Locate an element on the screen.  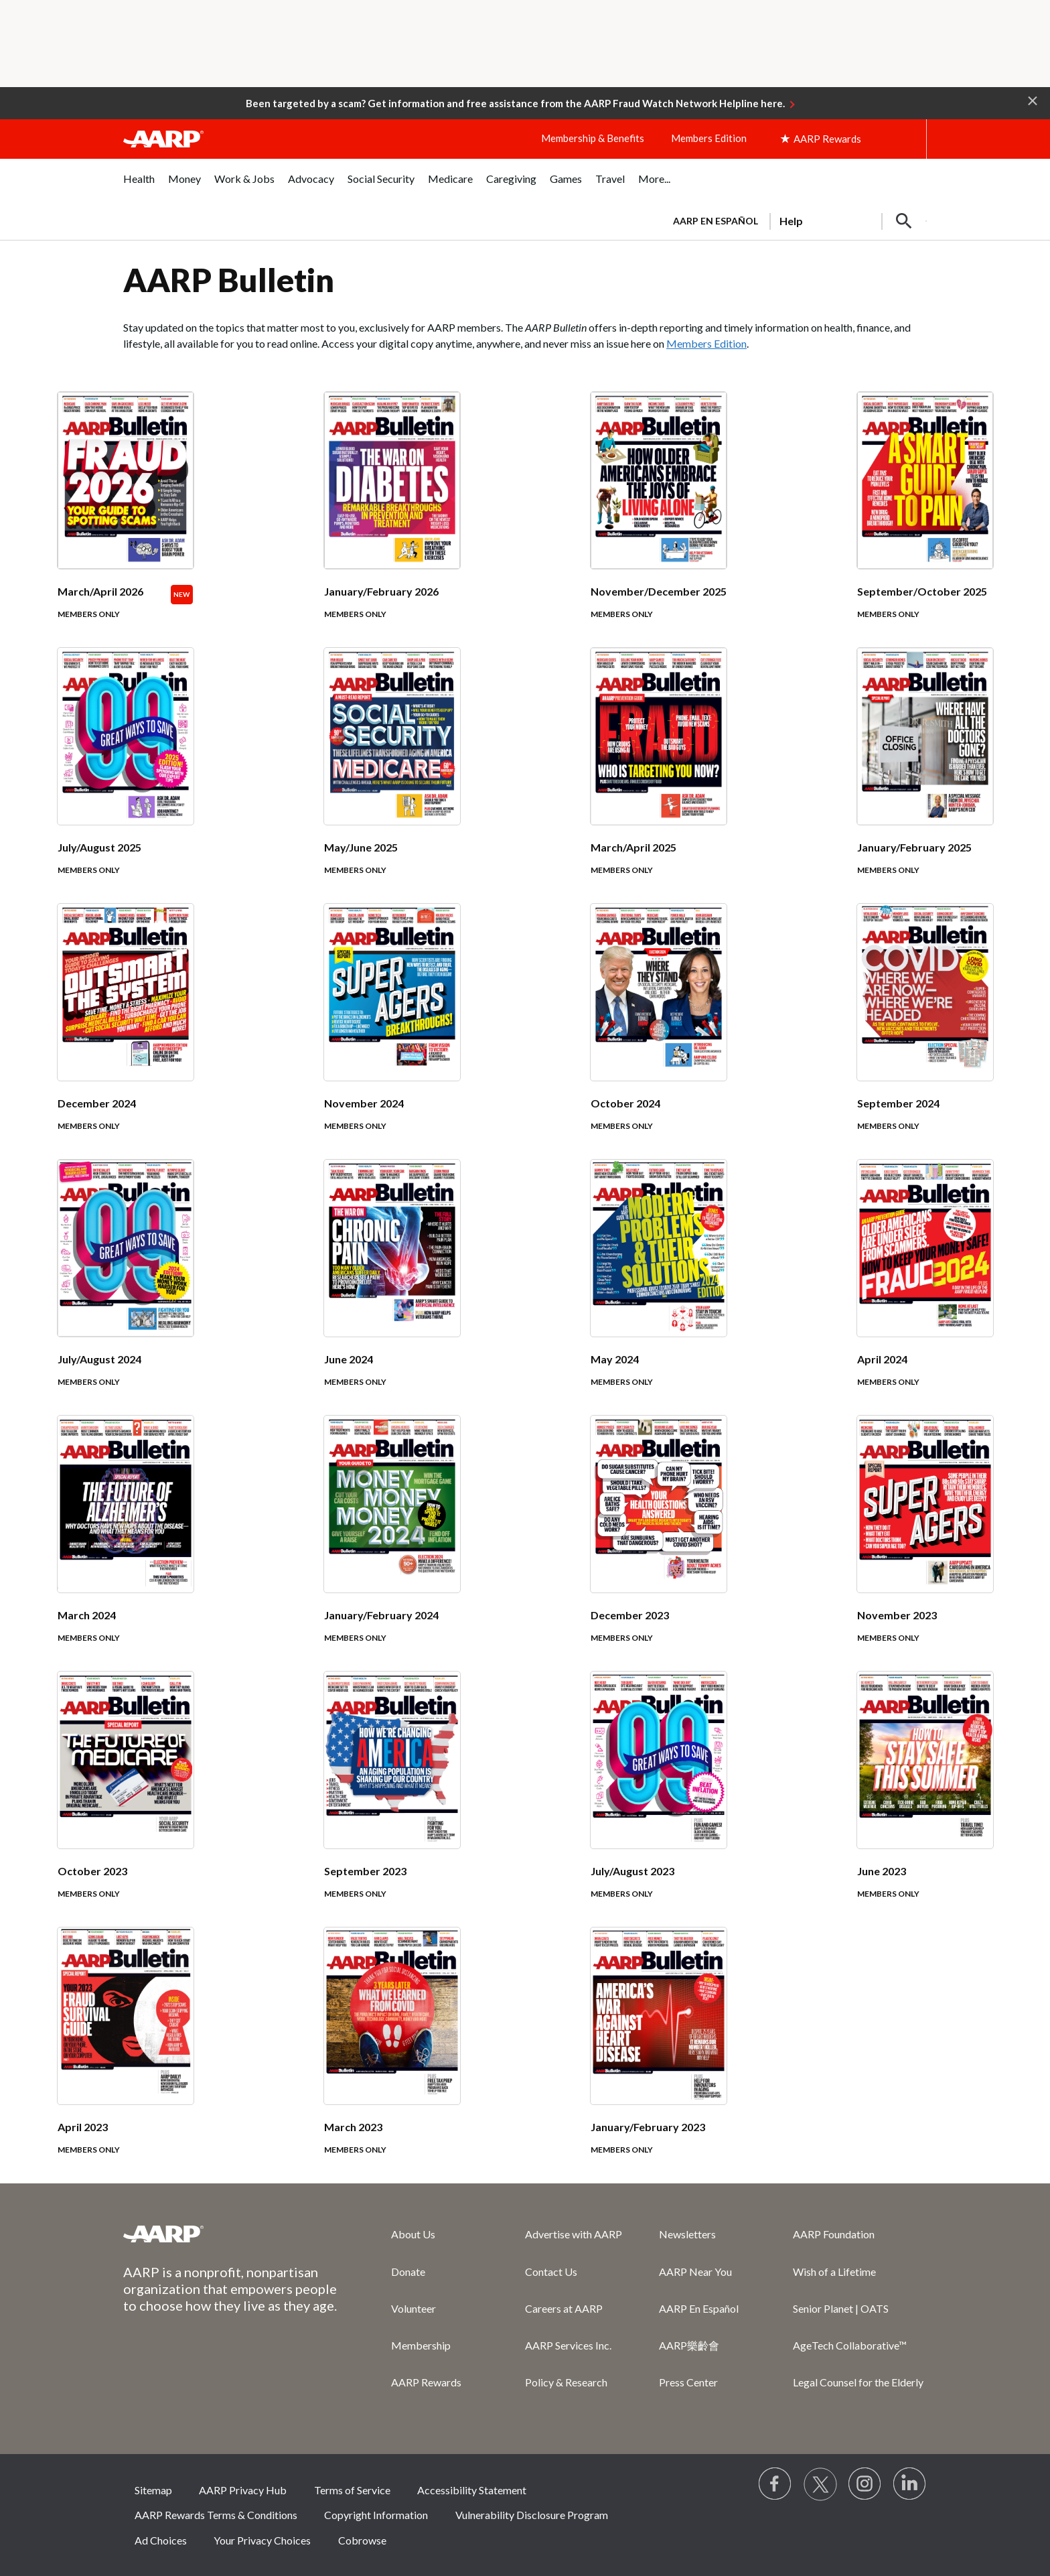
March/April 2026 is located at coordinates (100, 591).